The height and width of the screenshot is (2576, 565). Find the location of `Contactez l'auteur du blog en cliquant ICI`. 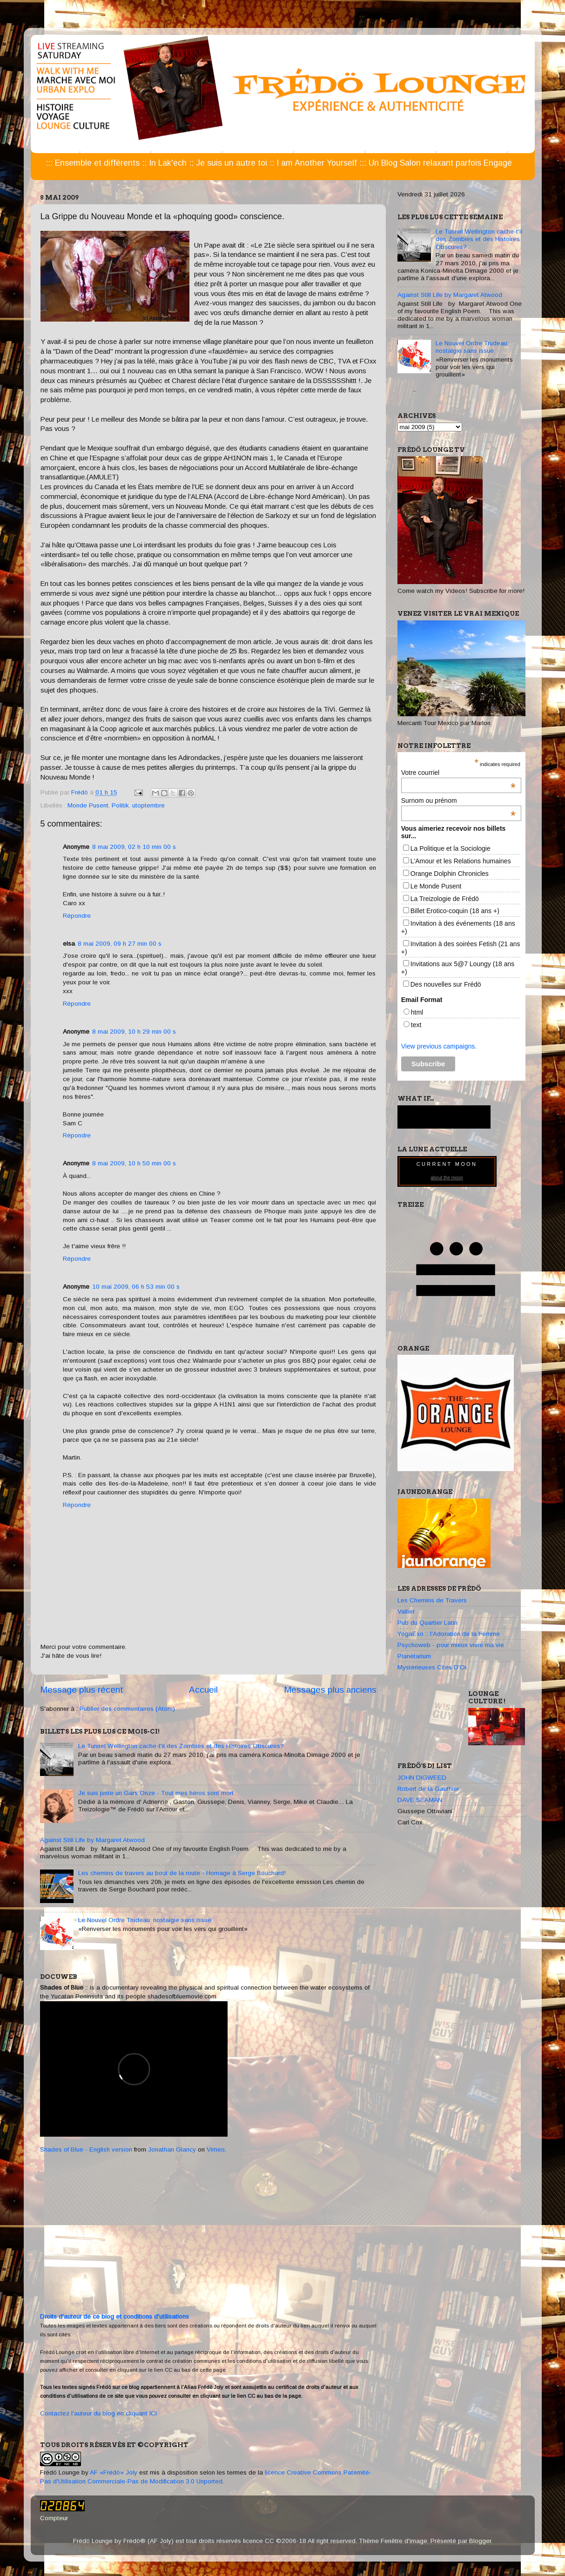

Contactez l'auteur du blog en cliquant ICI is located at coordinates (98, 2413).